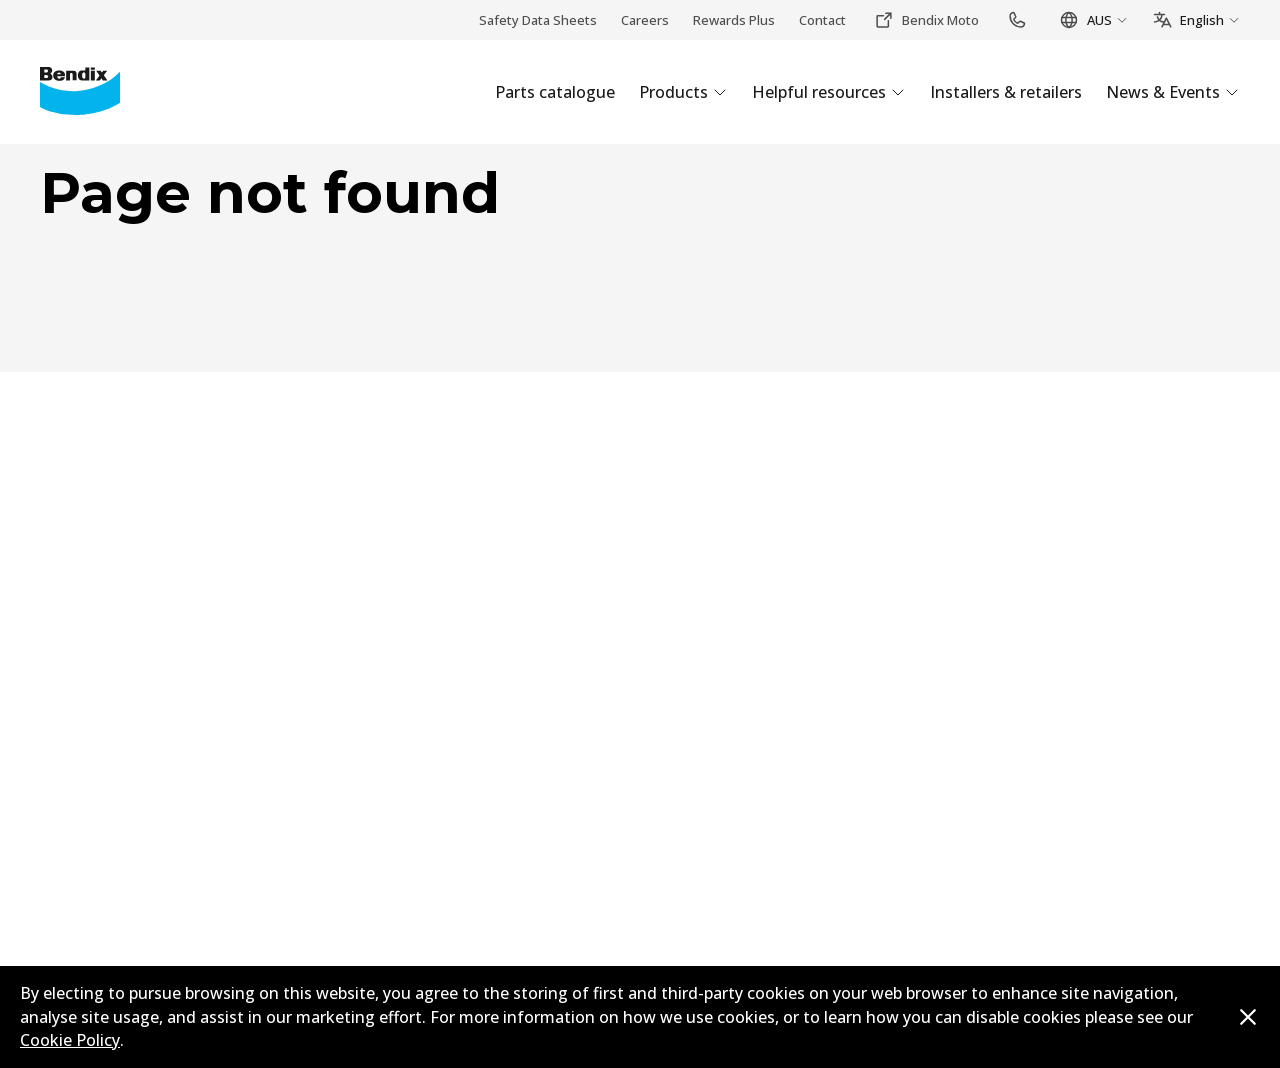 The image size is (1280, 1068). Describe the element at coordinates (734, 20) in the screenshot. I see `Rewards Plus` at that location.